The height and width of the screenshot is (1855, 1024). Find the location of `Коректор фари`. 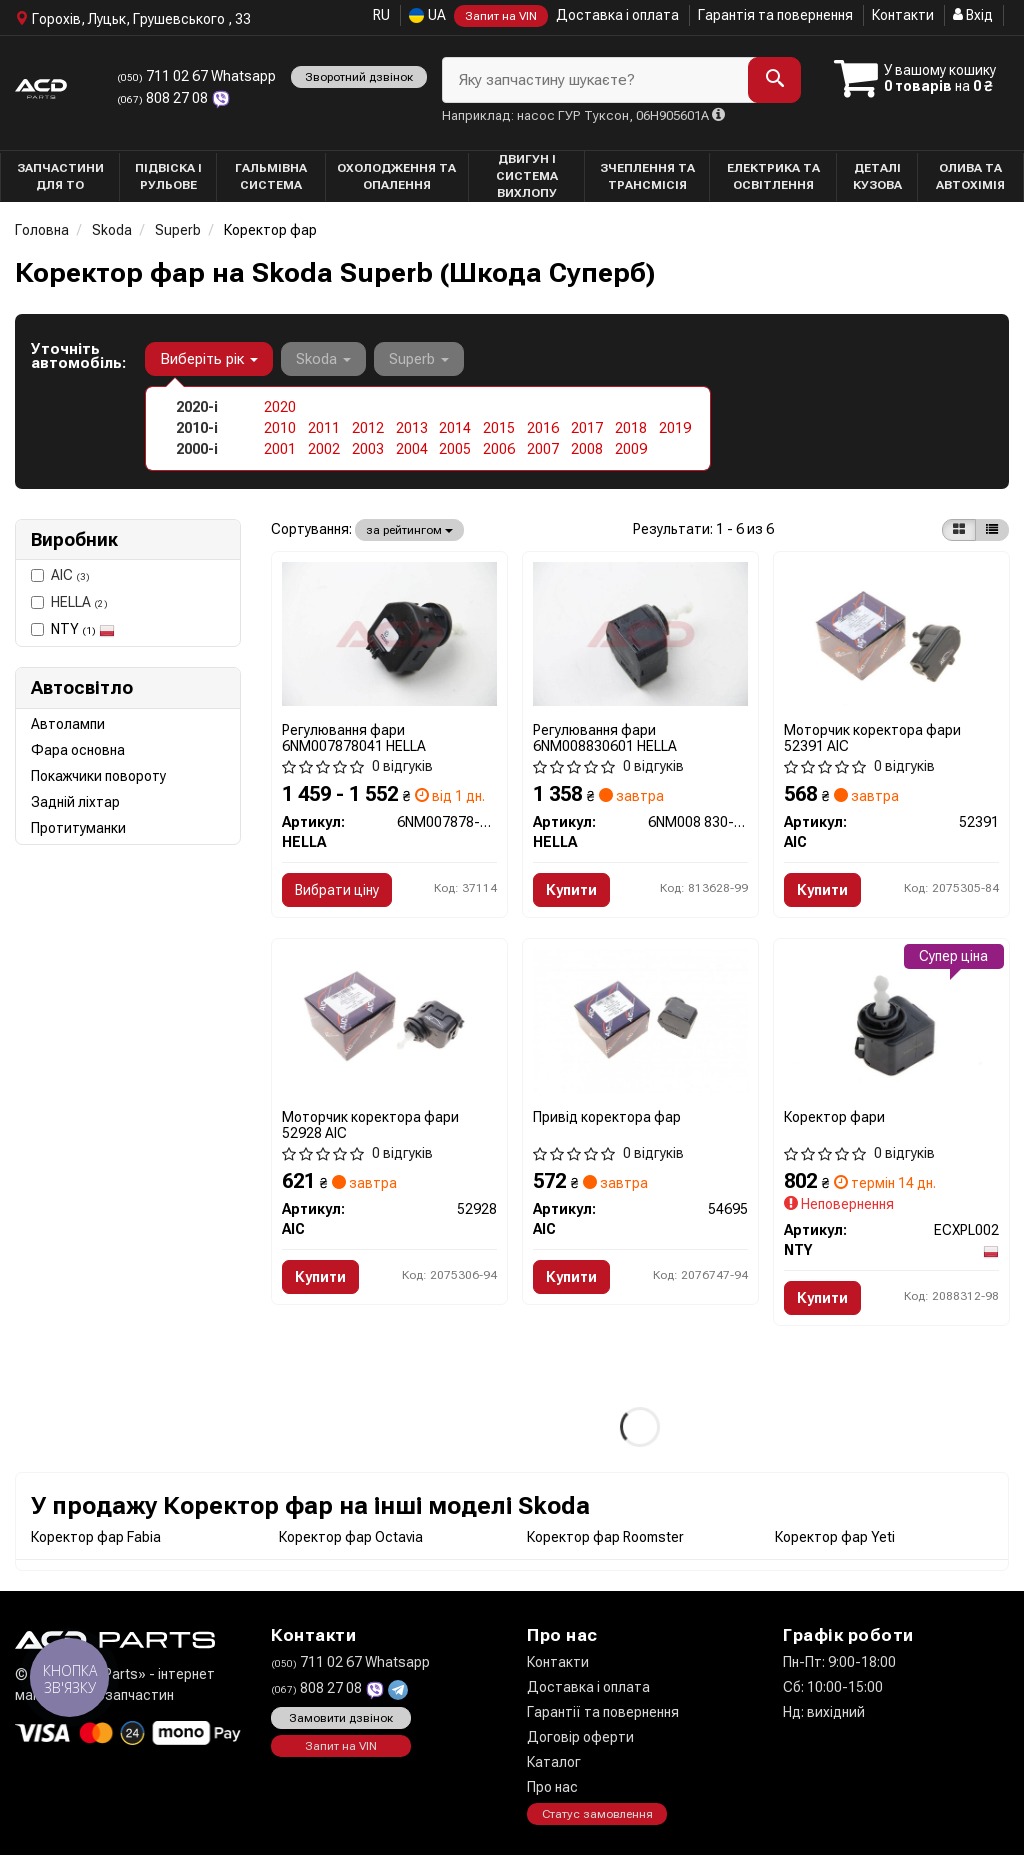

Коректор фари is located at coordinates (834, 1117).